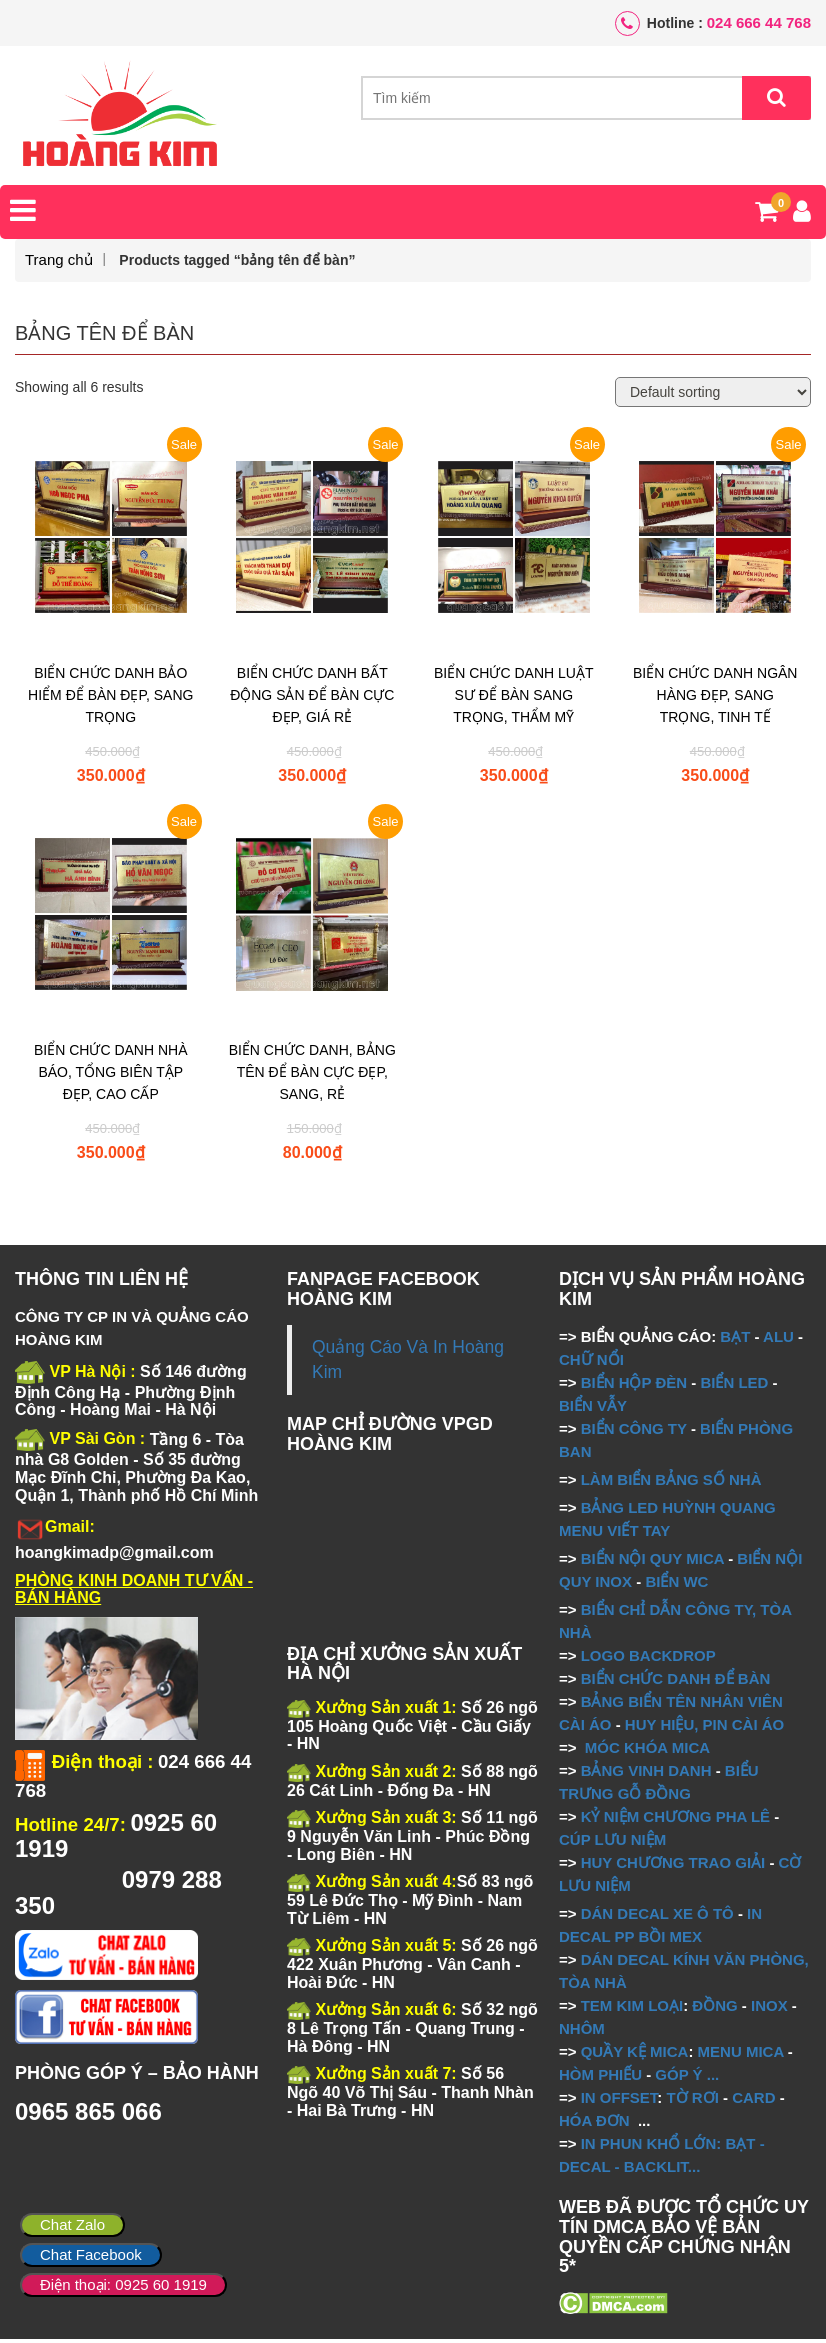 The height and width of the screenshot is (2343, 826). Describe the element at coordinates (646, 1773) in the screenshot. I see `BẢNG VINH DANH` at that location.